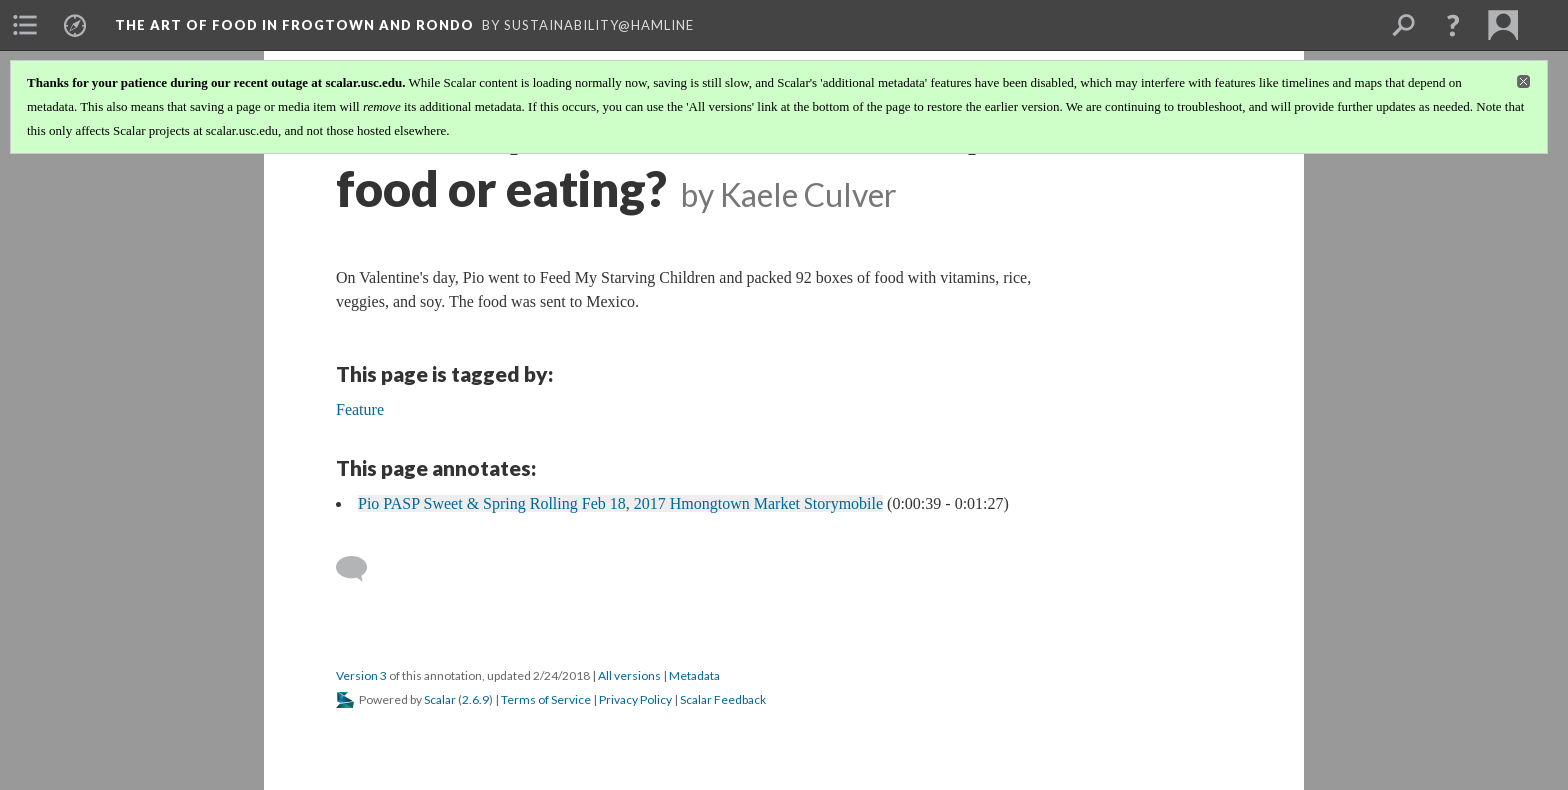 This screenshot has width=1568, height=790. What do you see at coordinates (361, 675) in the screenshot?
I see `Version 3` at bounding box center [361, 675].